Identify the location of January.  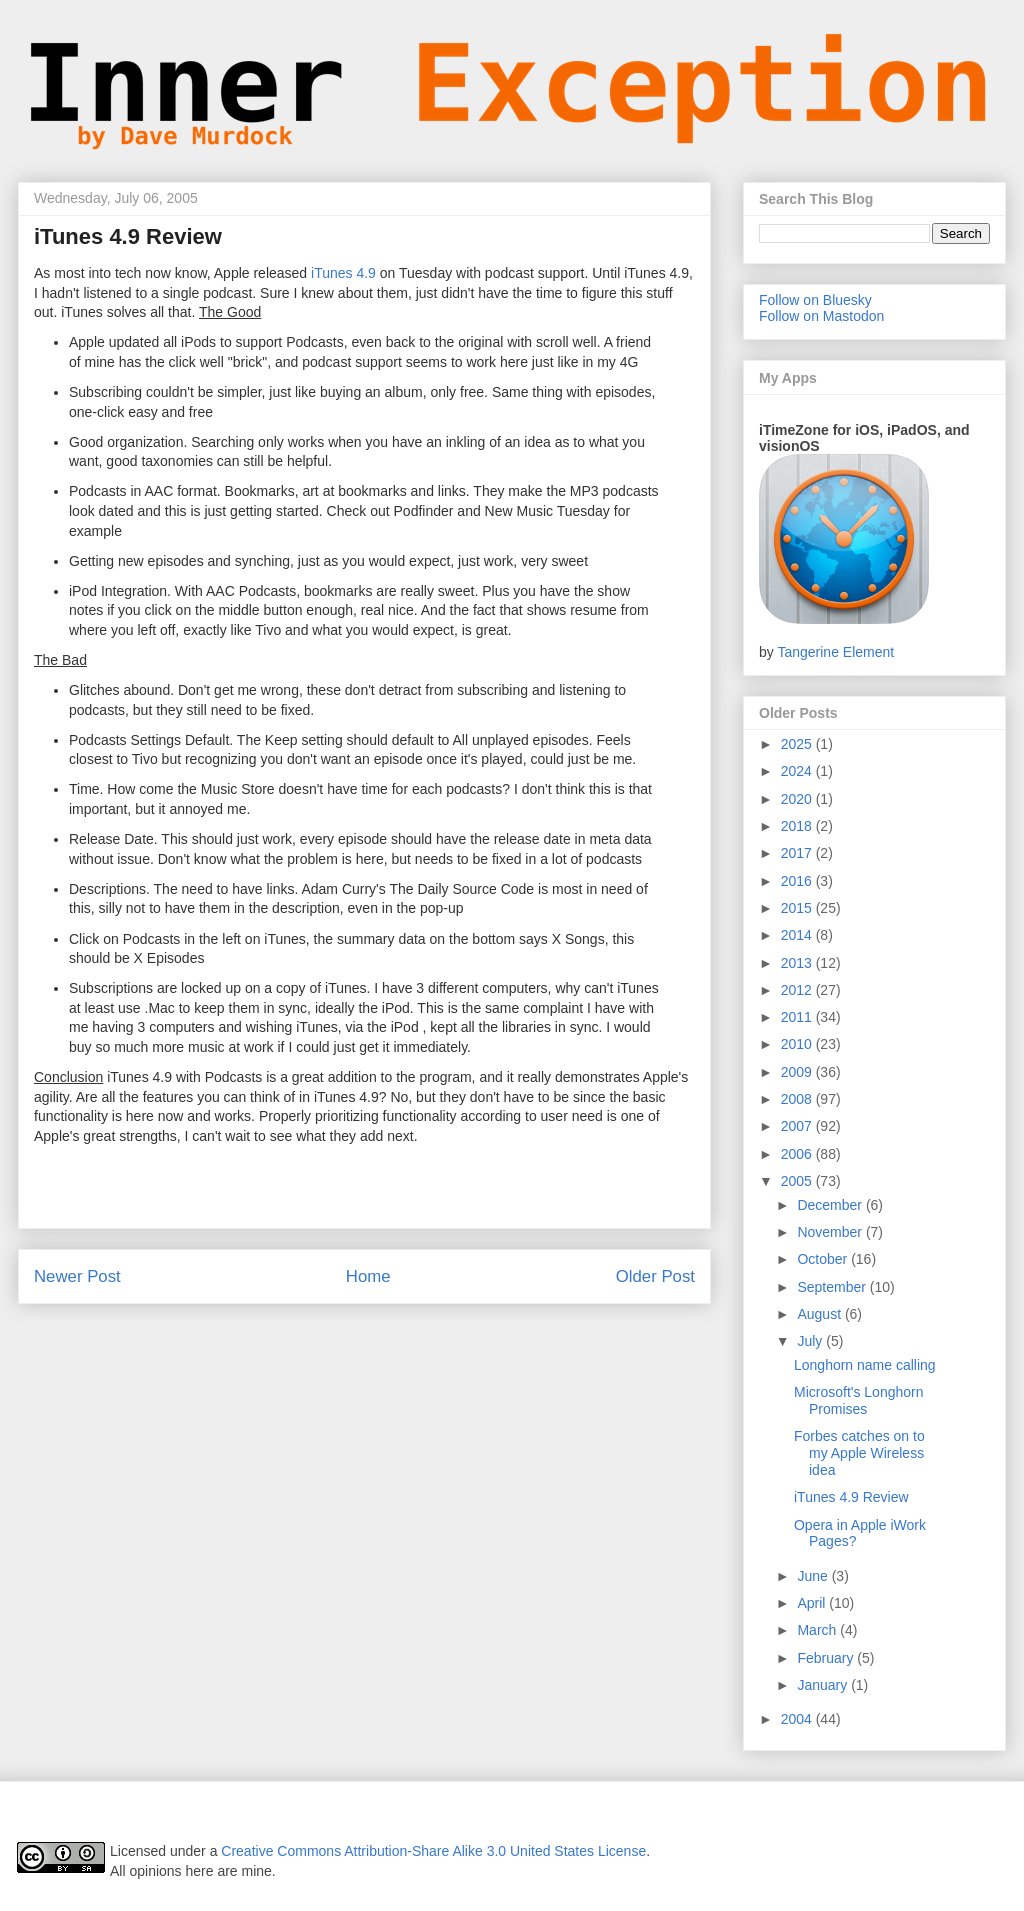
(824, 1685).